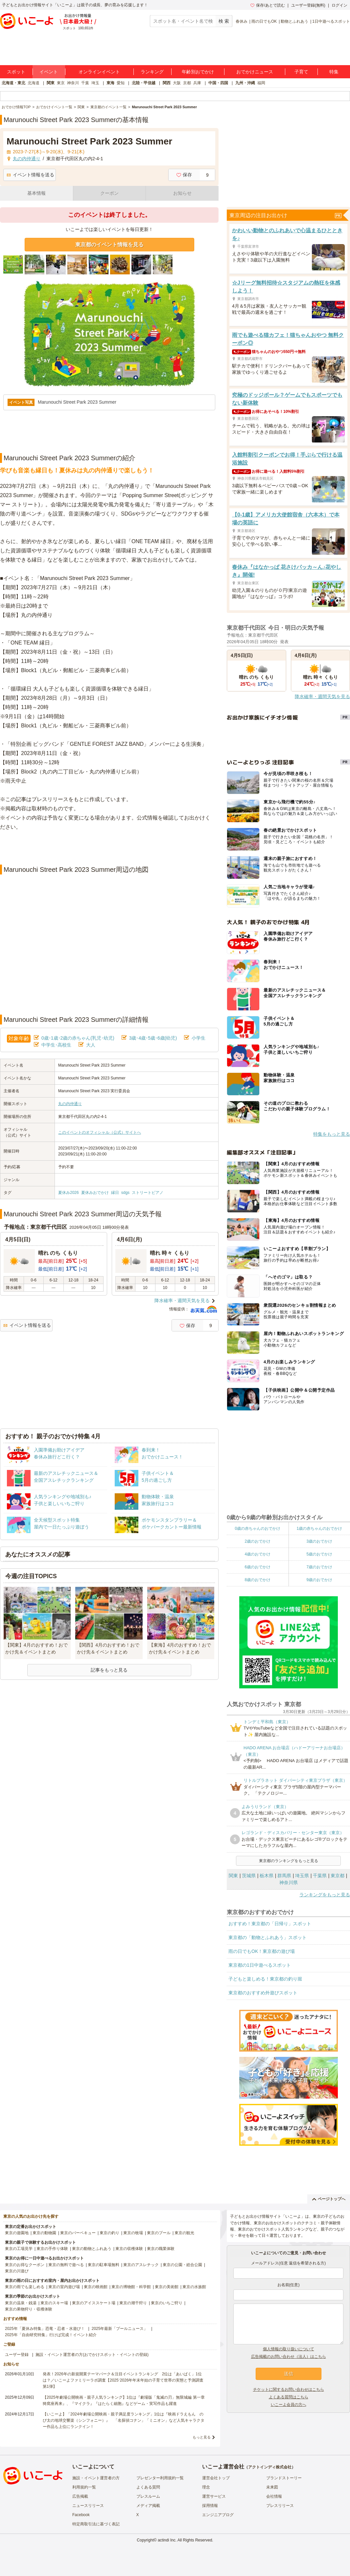  I want to click on 利用規約一覧, so click(84, 2487).